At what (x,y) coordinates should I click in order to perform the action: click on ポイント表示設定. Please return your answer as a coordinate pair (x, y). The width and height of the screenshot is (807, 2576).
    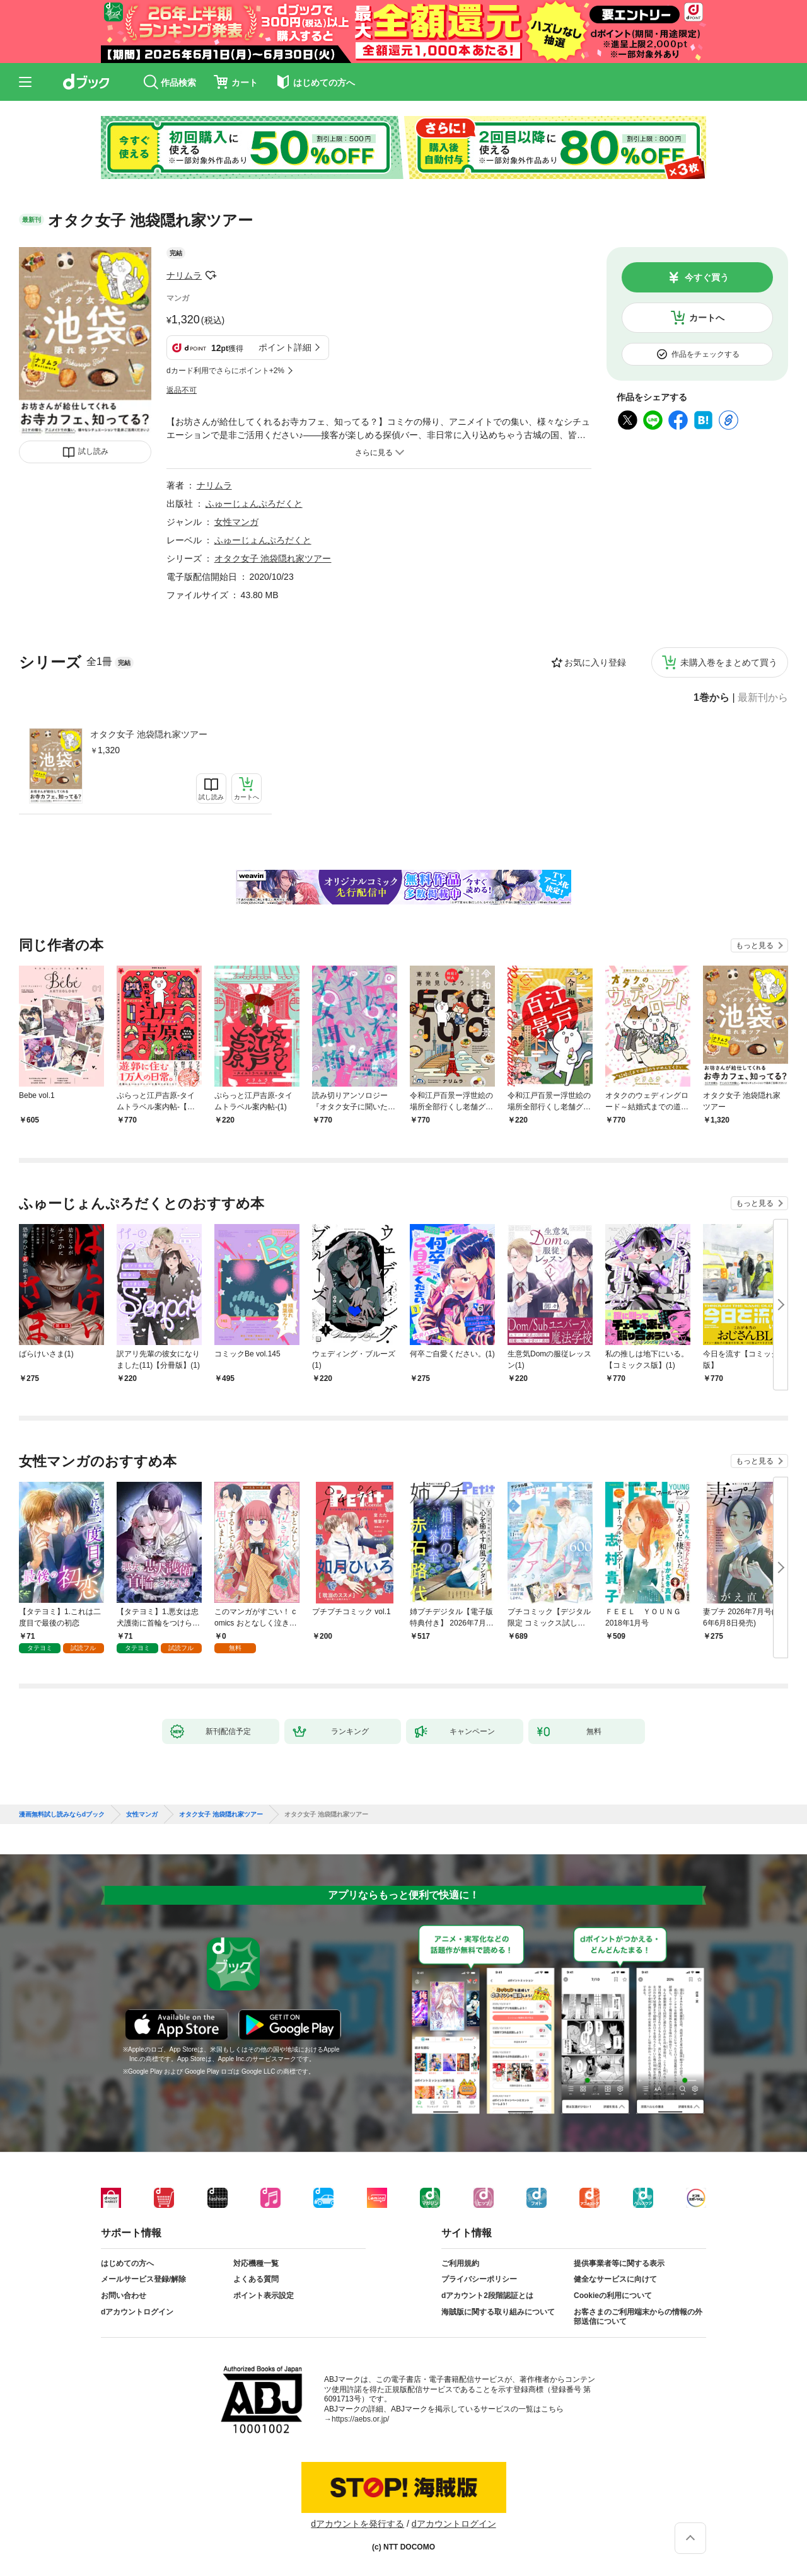
    Looking at the image, I should click on (263, 2295).